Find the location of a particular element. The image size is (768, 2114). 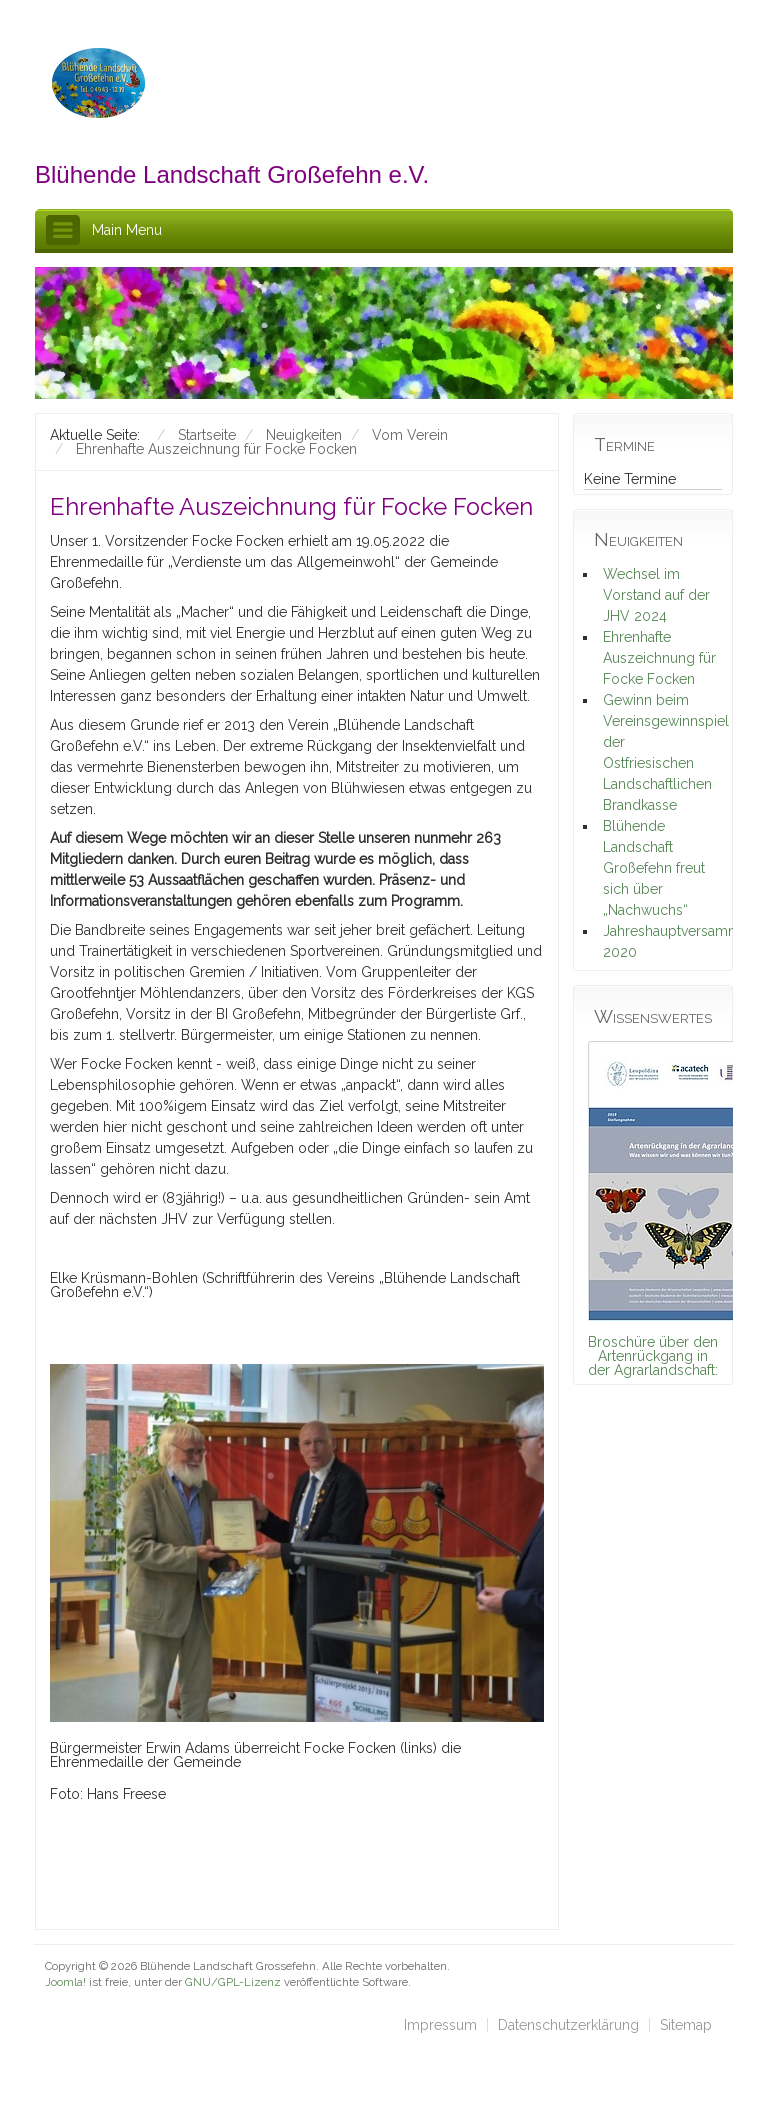

Broschüre über den Artenrückgang in der Agrarlandschaft: is located at coordinates (653, 1356).